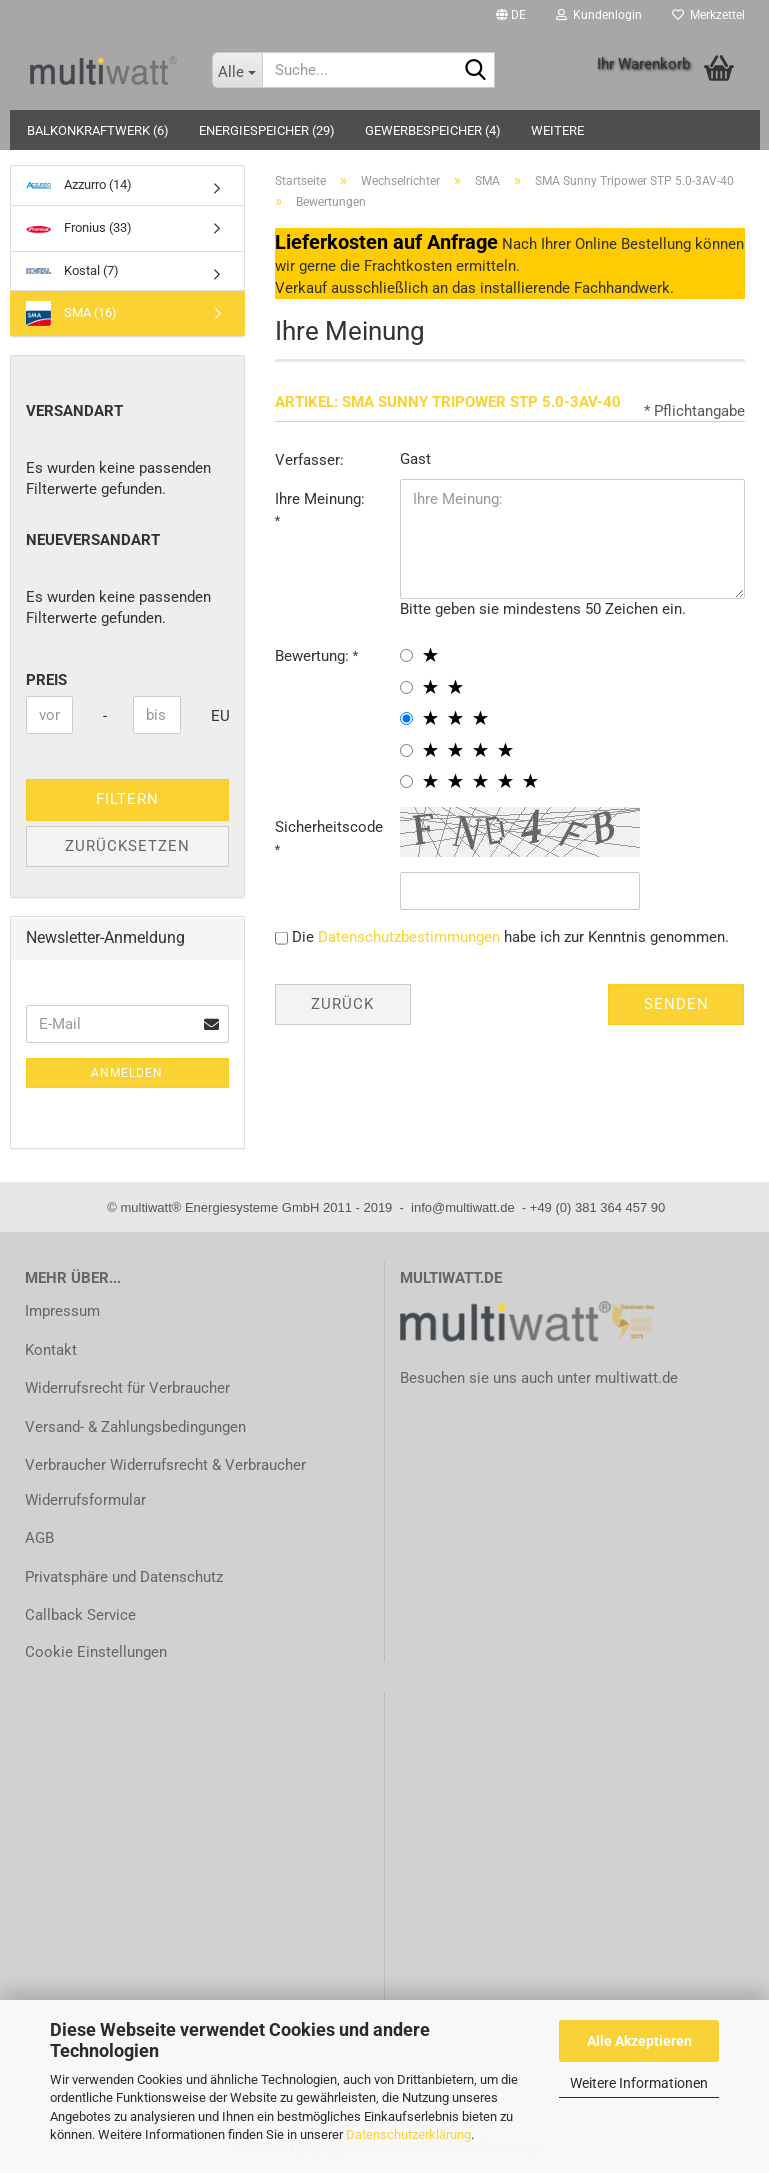 This screenshot has height=2173, width=769. What do you see at coordinates (80, 1615) in the screenshot?
I see `Callback Service` at bounding box center [80, 1615].